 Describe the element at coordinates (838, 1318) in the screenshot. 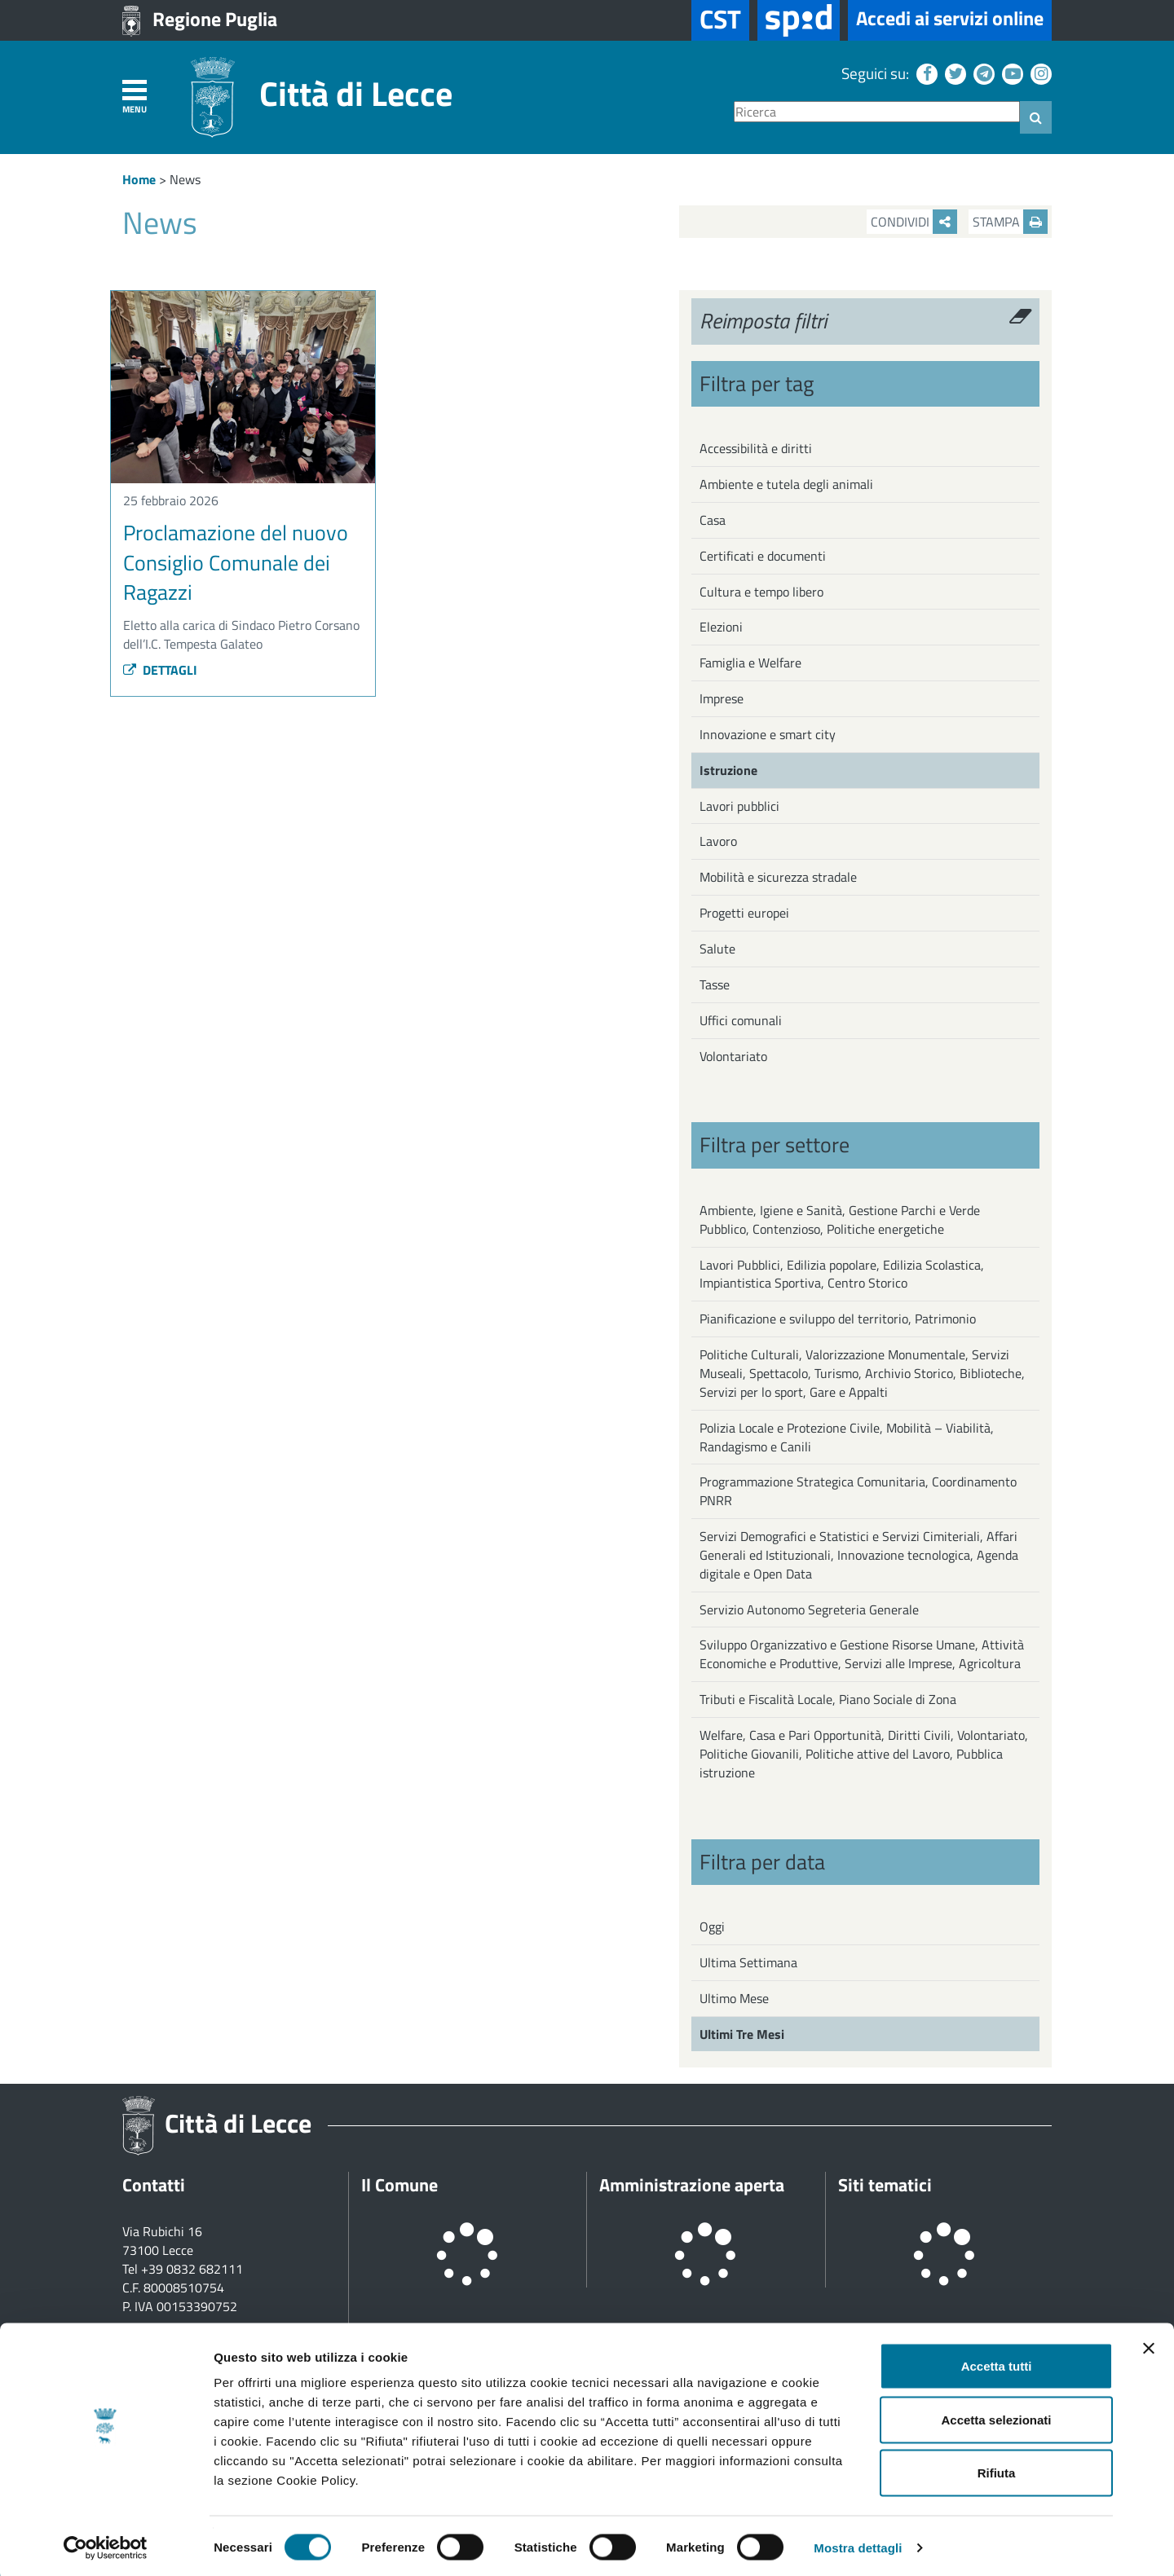

I see `Pianificazione e sviluppo del territorio, Patrimonio` at that location.